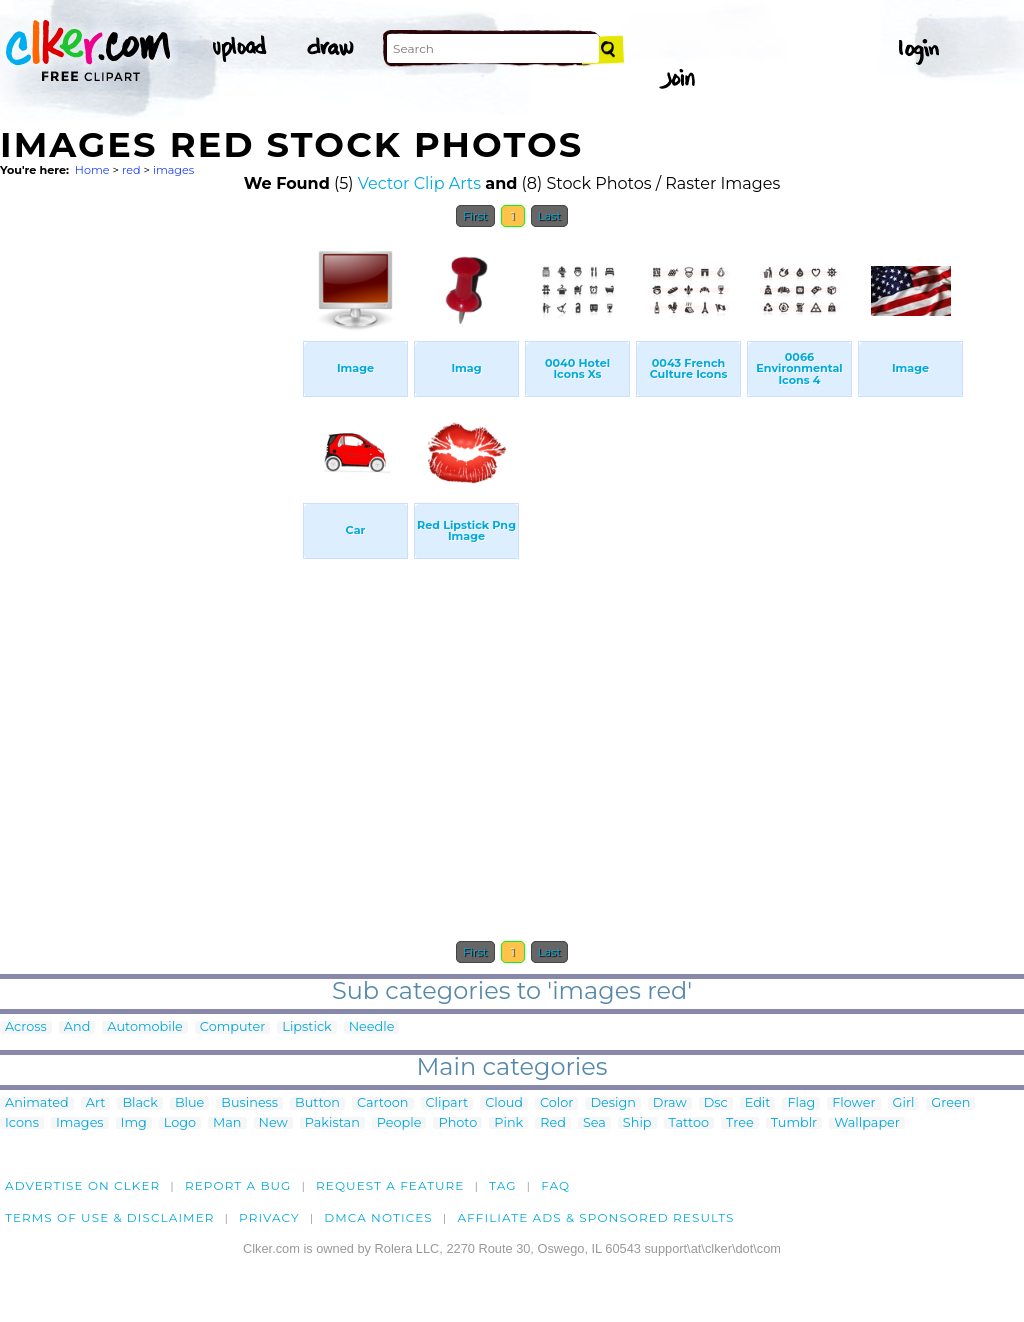  Describe the element at coordinates (794, 1123) in the screenshot. I see `Tumblr` at that location.